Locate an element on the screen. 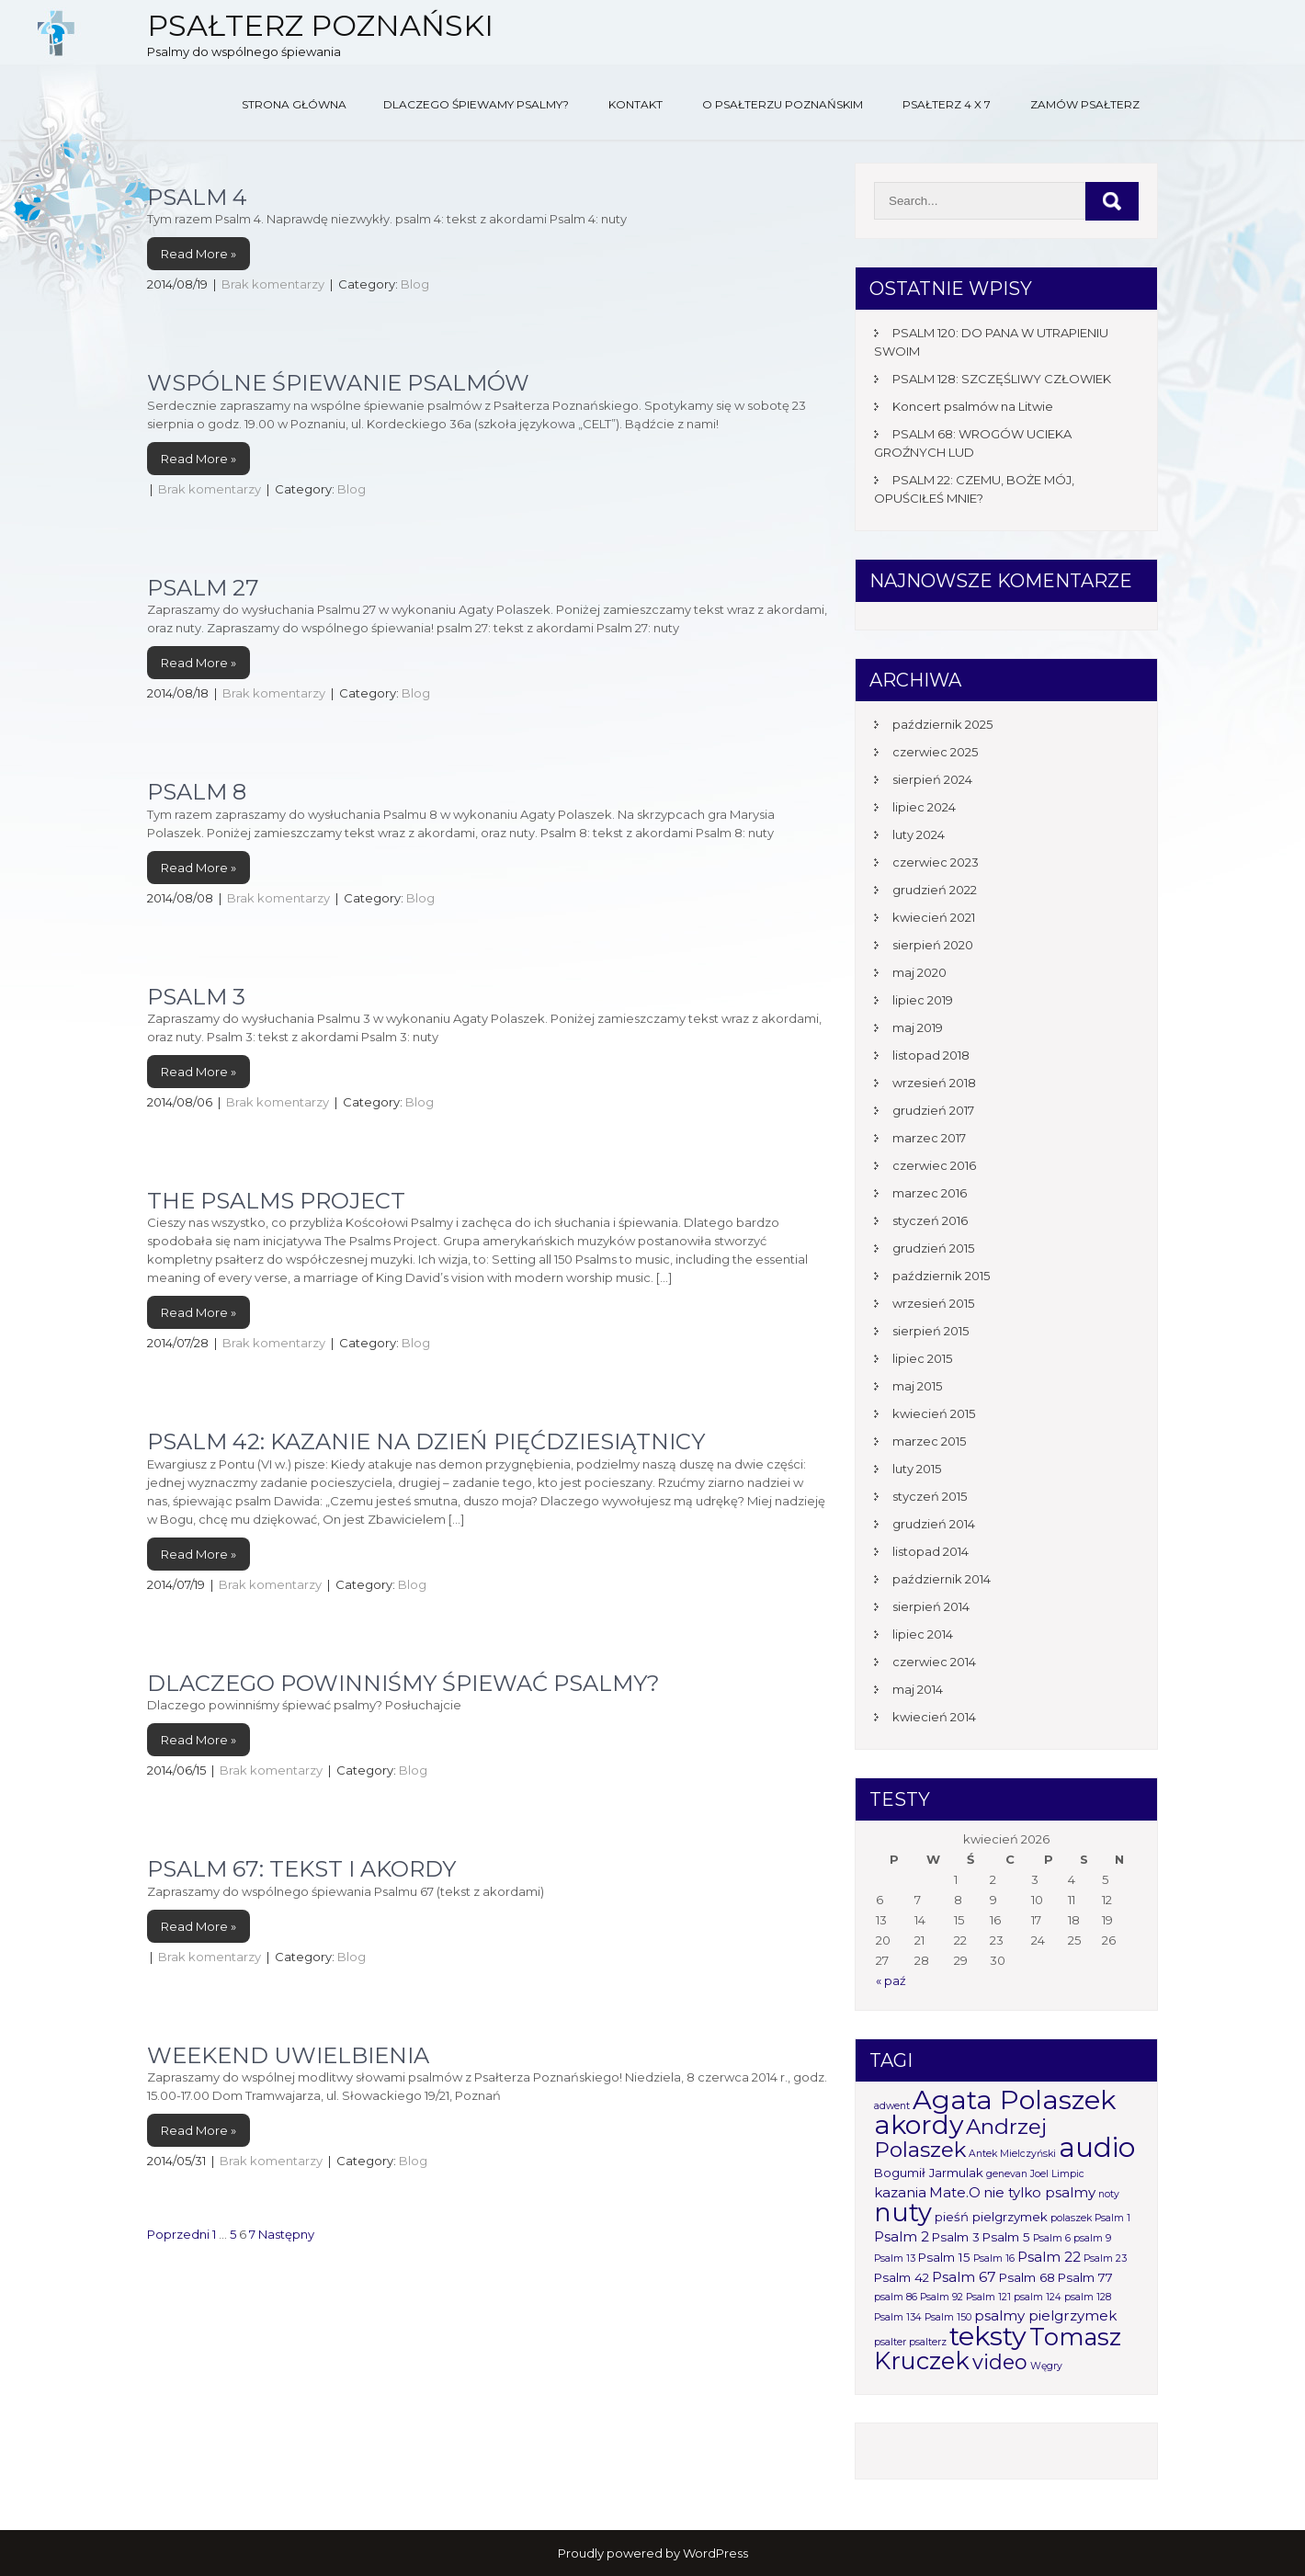 The height and width of the screenshot is (2576, 1305). grudzień 2015 is located at coordinates (933, 1248).